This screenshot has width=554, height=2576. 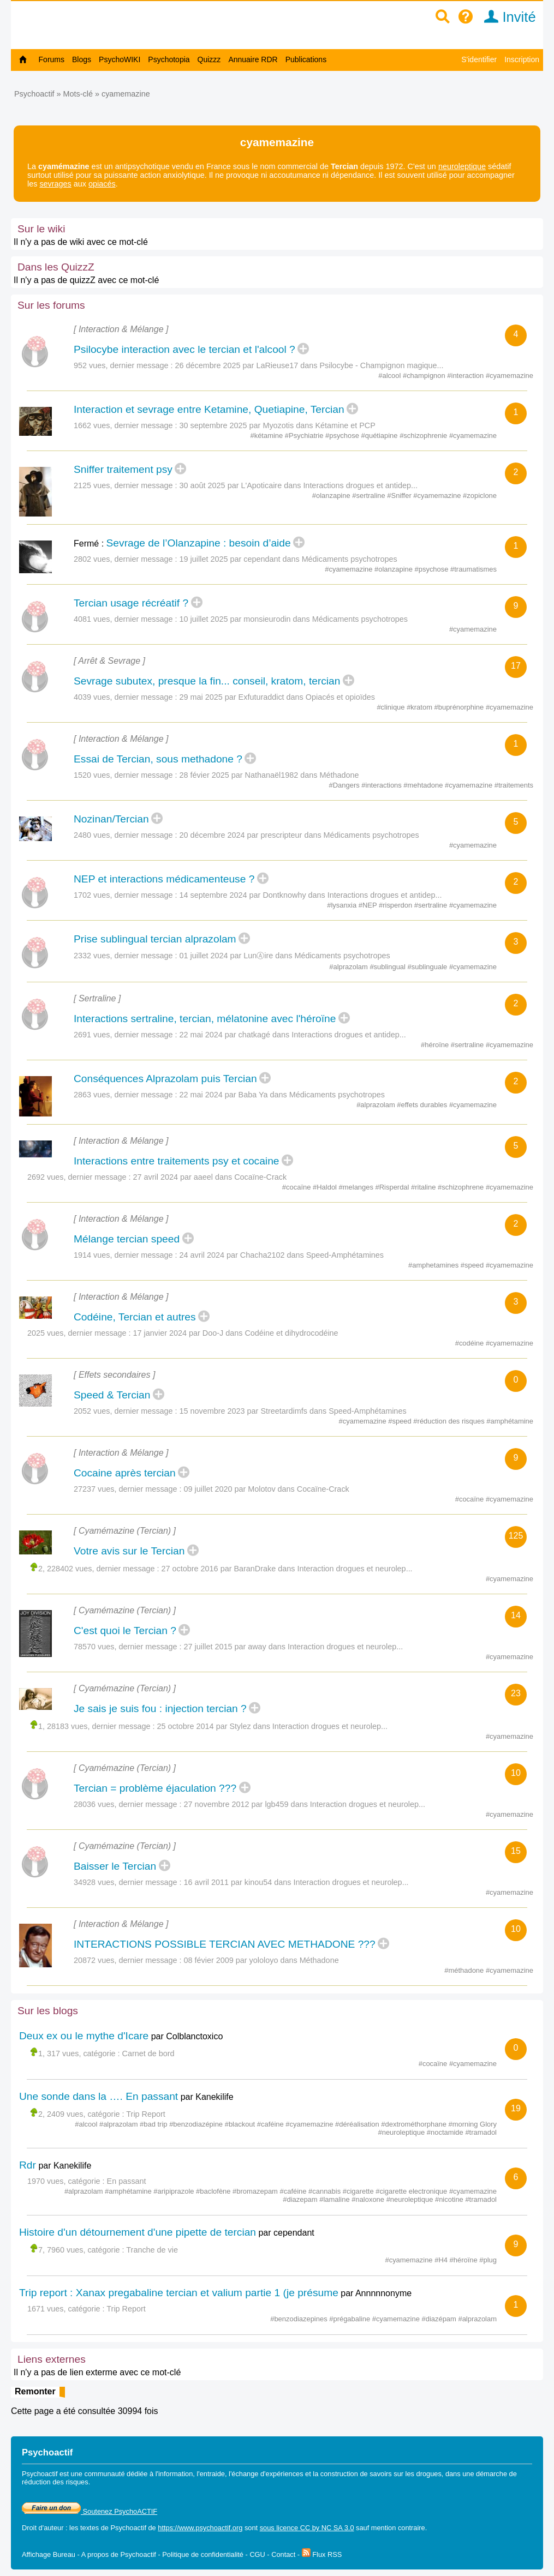 I want to click on 27 octobre 2016, so click(x=190, y=1568).